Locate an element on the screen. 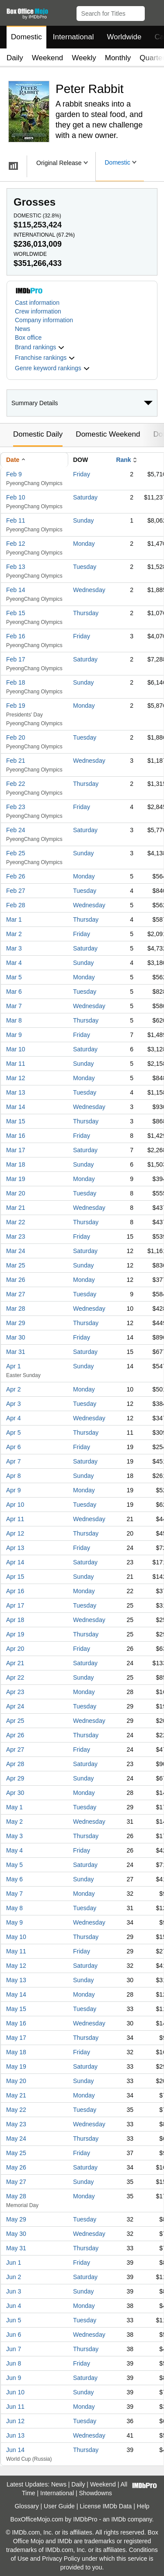 This screenshot has height=2576, width=164. Mar 5 is located at coordinates (14, 977).